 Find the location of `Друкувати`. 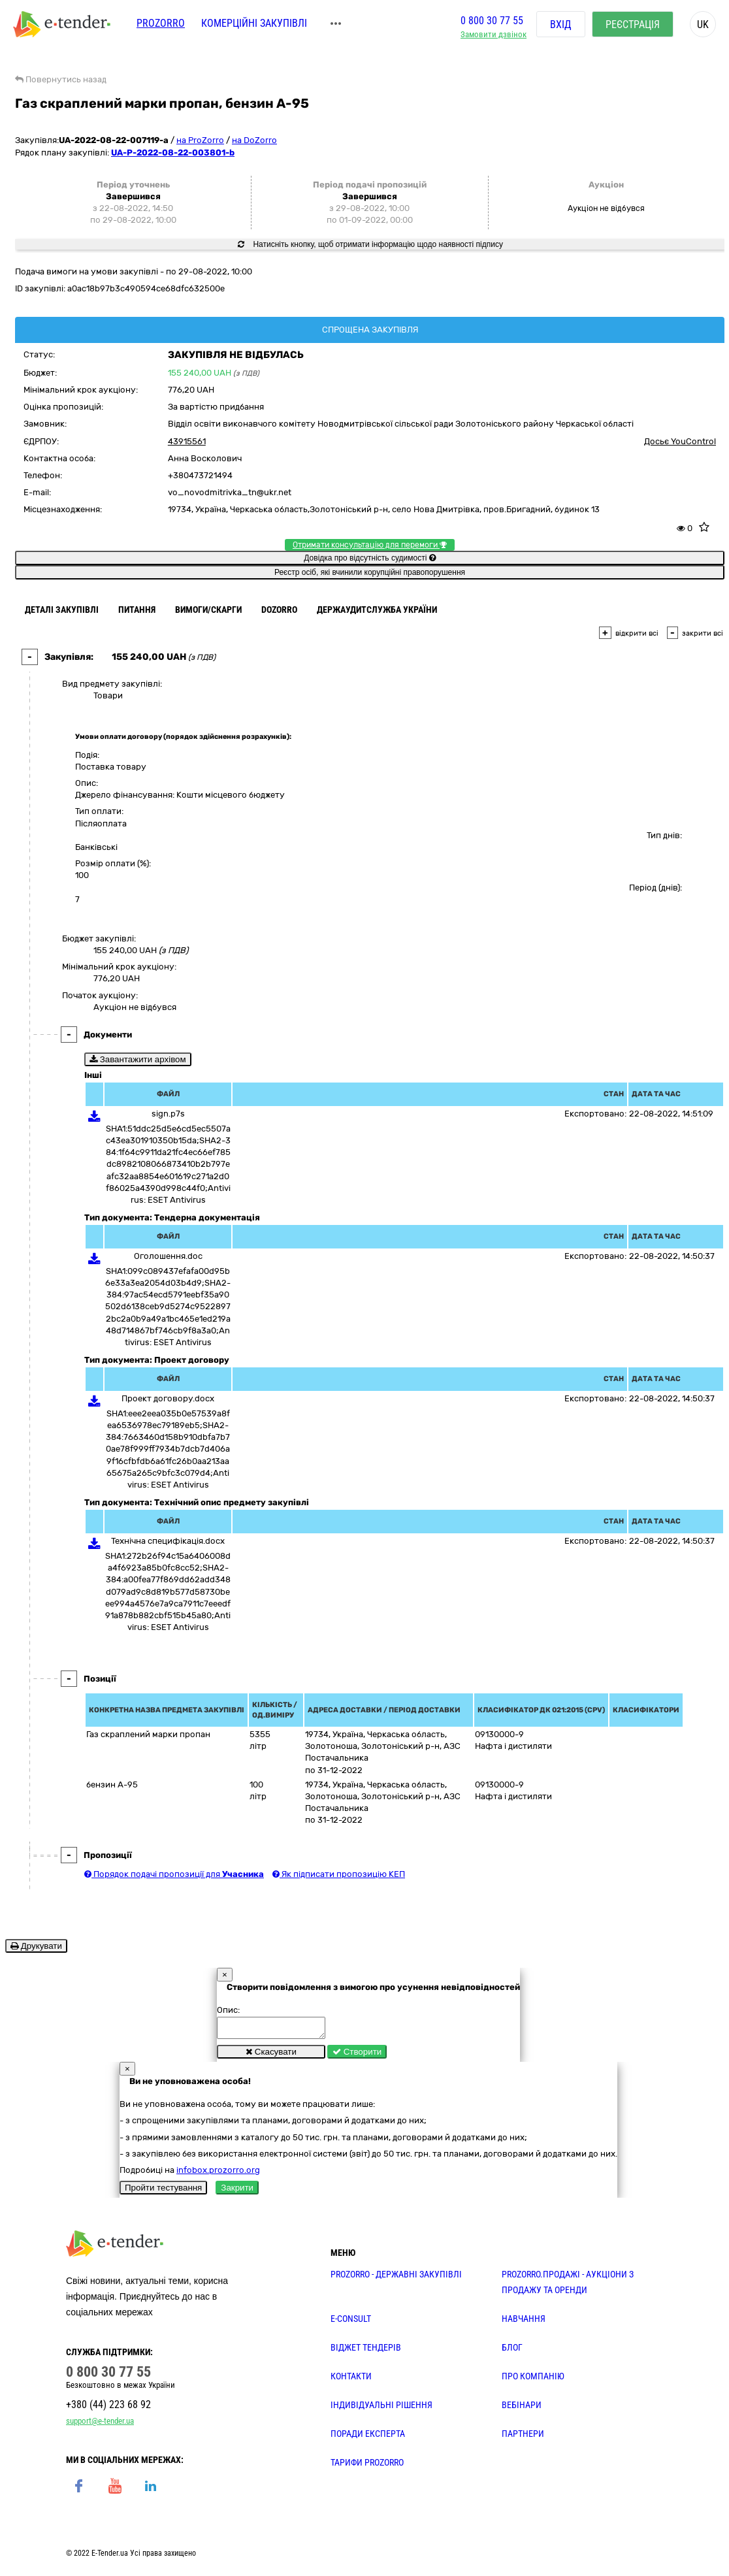

Друкувати is located at coordinates (36, 1946).